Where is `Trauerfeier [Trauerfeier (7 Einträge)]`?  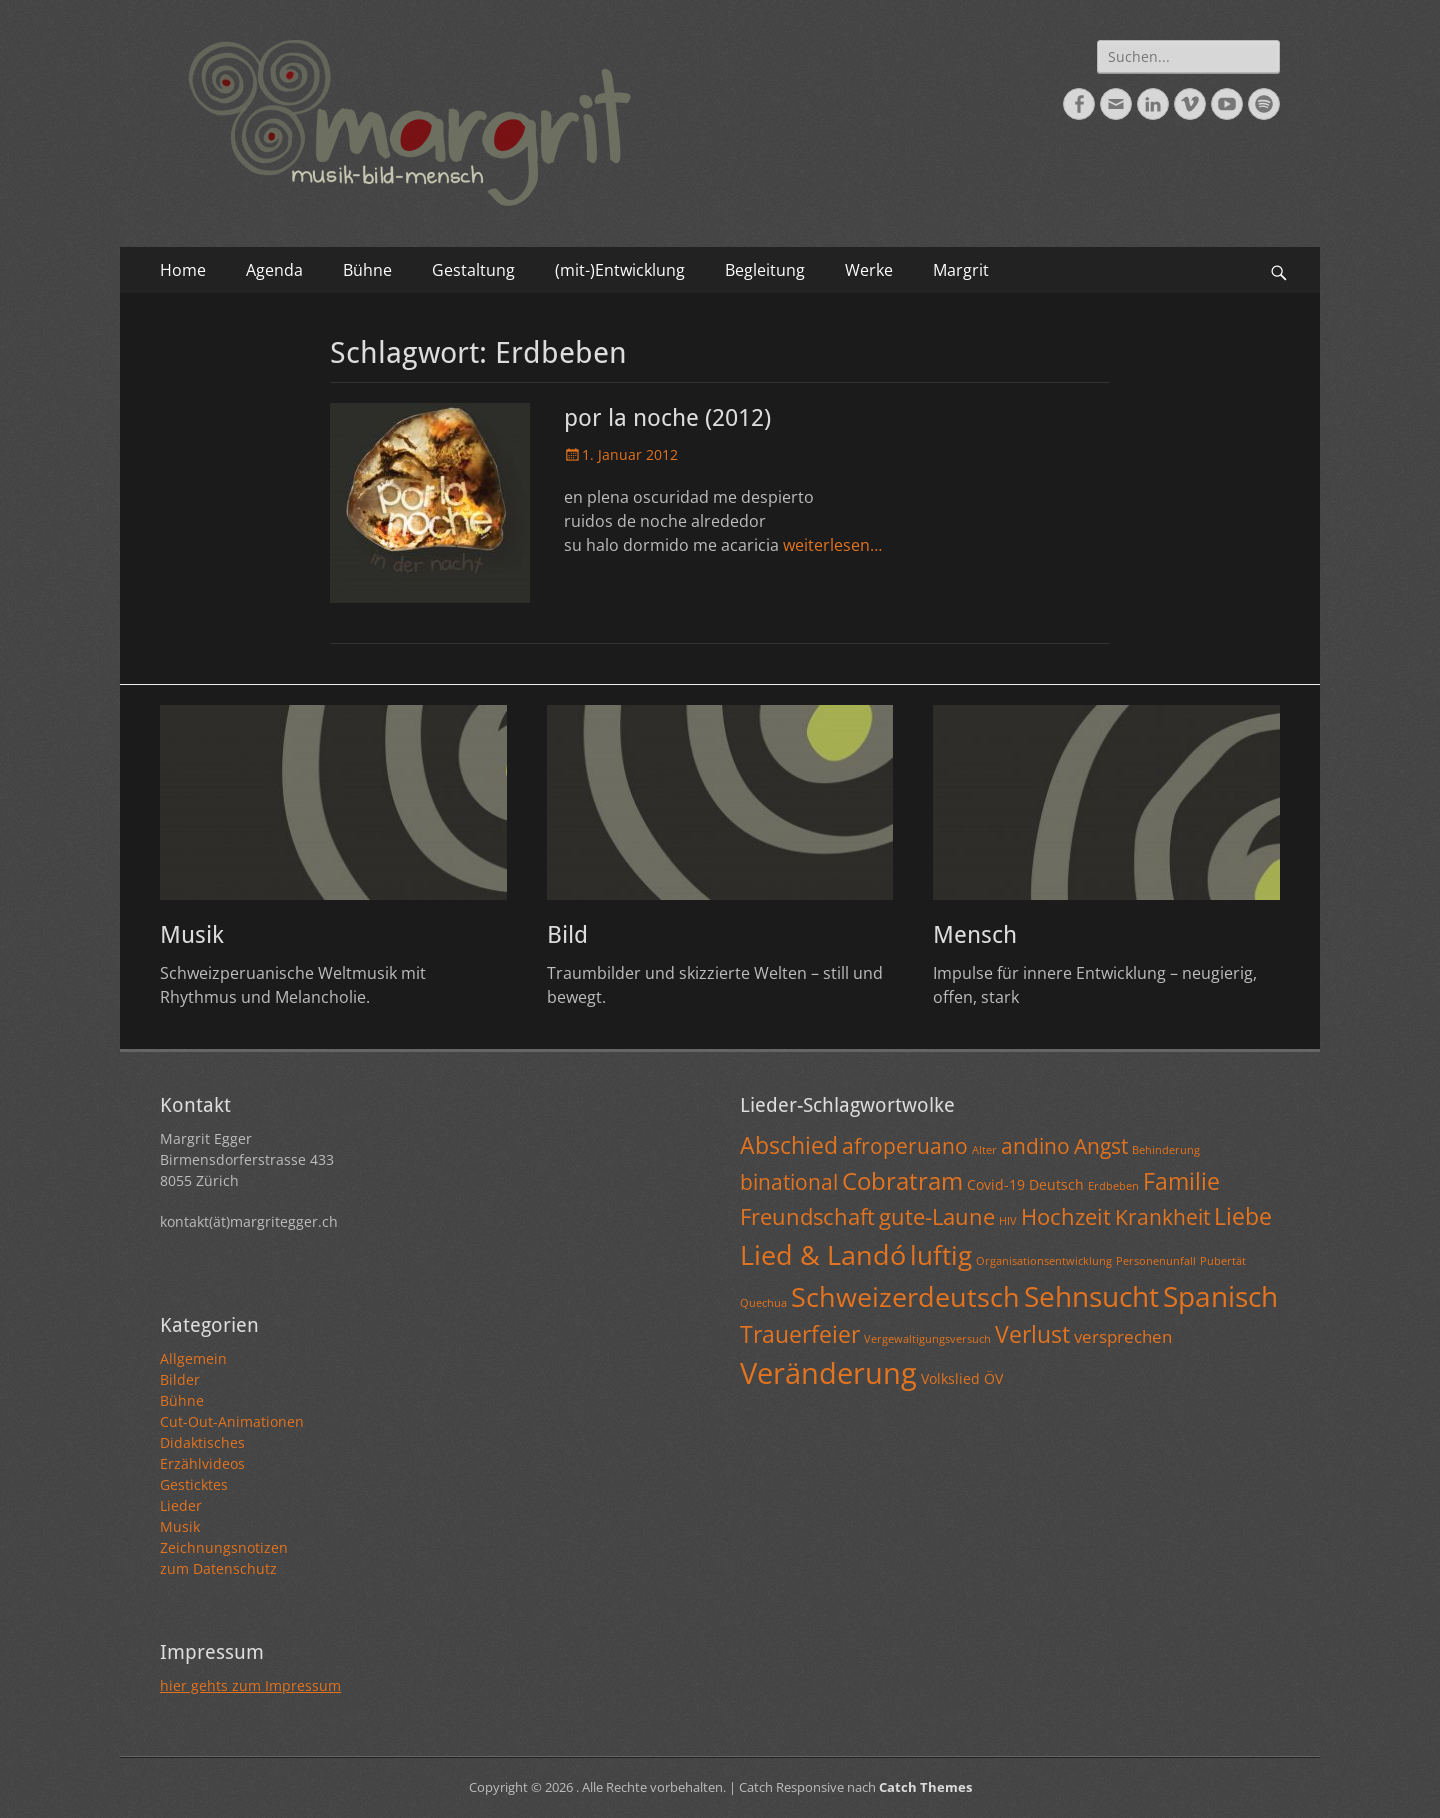 Trauerfeier [Trauerfeier (7 Einträge)] is located at coordinates (800, 1334).